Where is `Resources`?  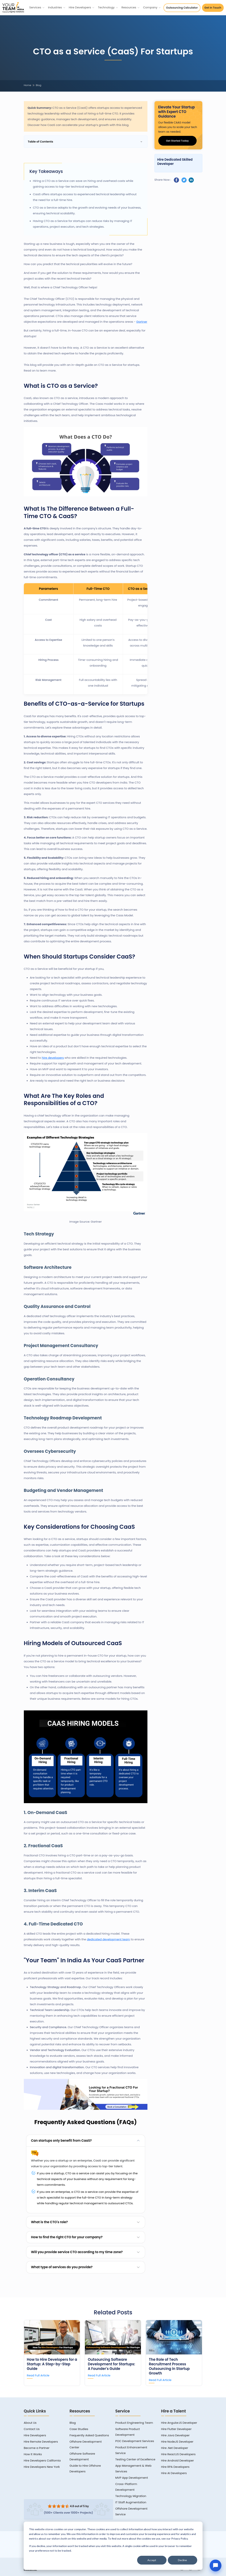
Resources is located at coordinates (130, 7).